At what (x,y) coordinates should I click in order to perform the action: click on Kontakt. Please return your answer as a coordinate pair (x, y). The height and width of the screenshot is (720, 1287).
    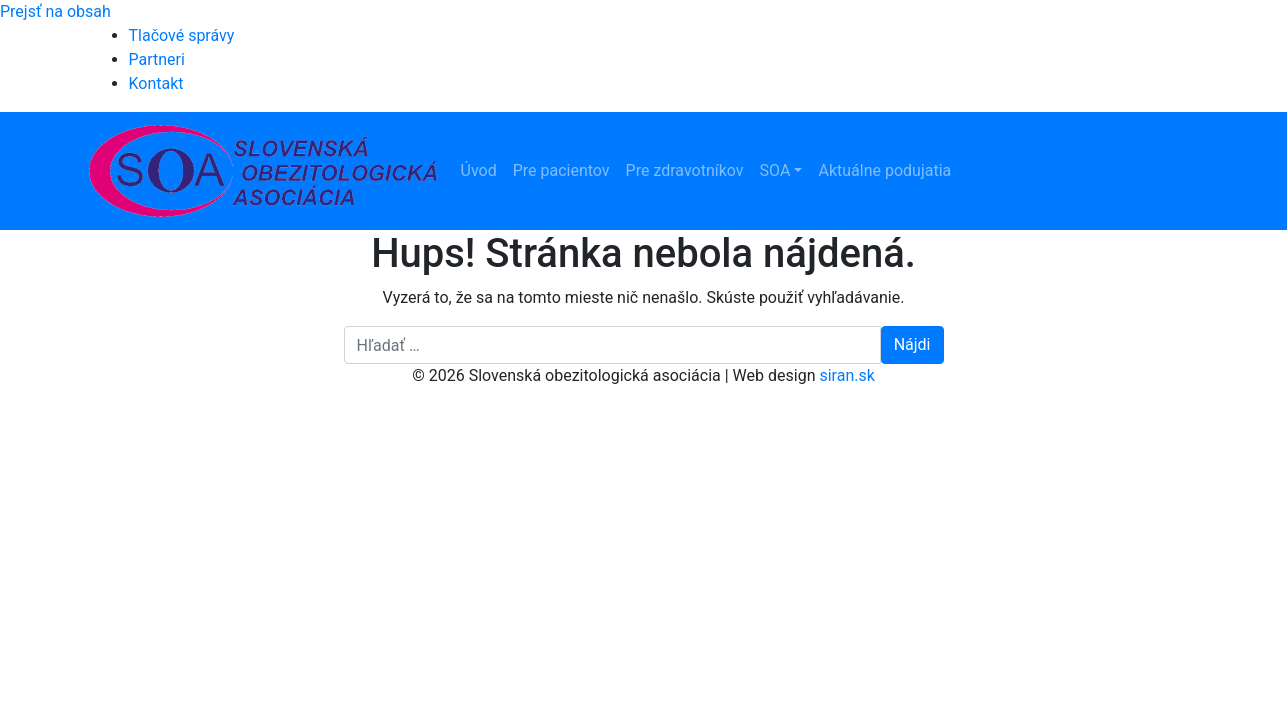
    Looking at the image, I should click on (156, 83).